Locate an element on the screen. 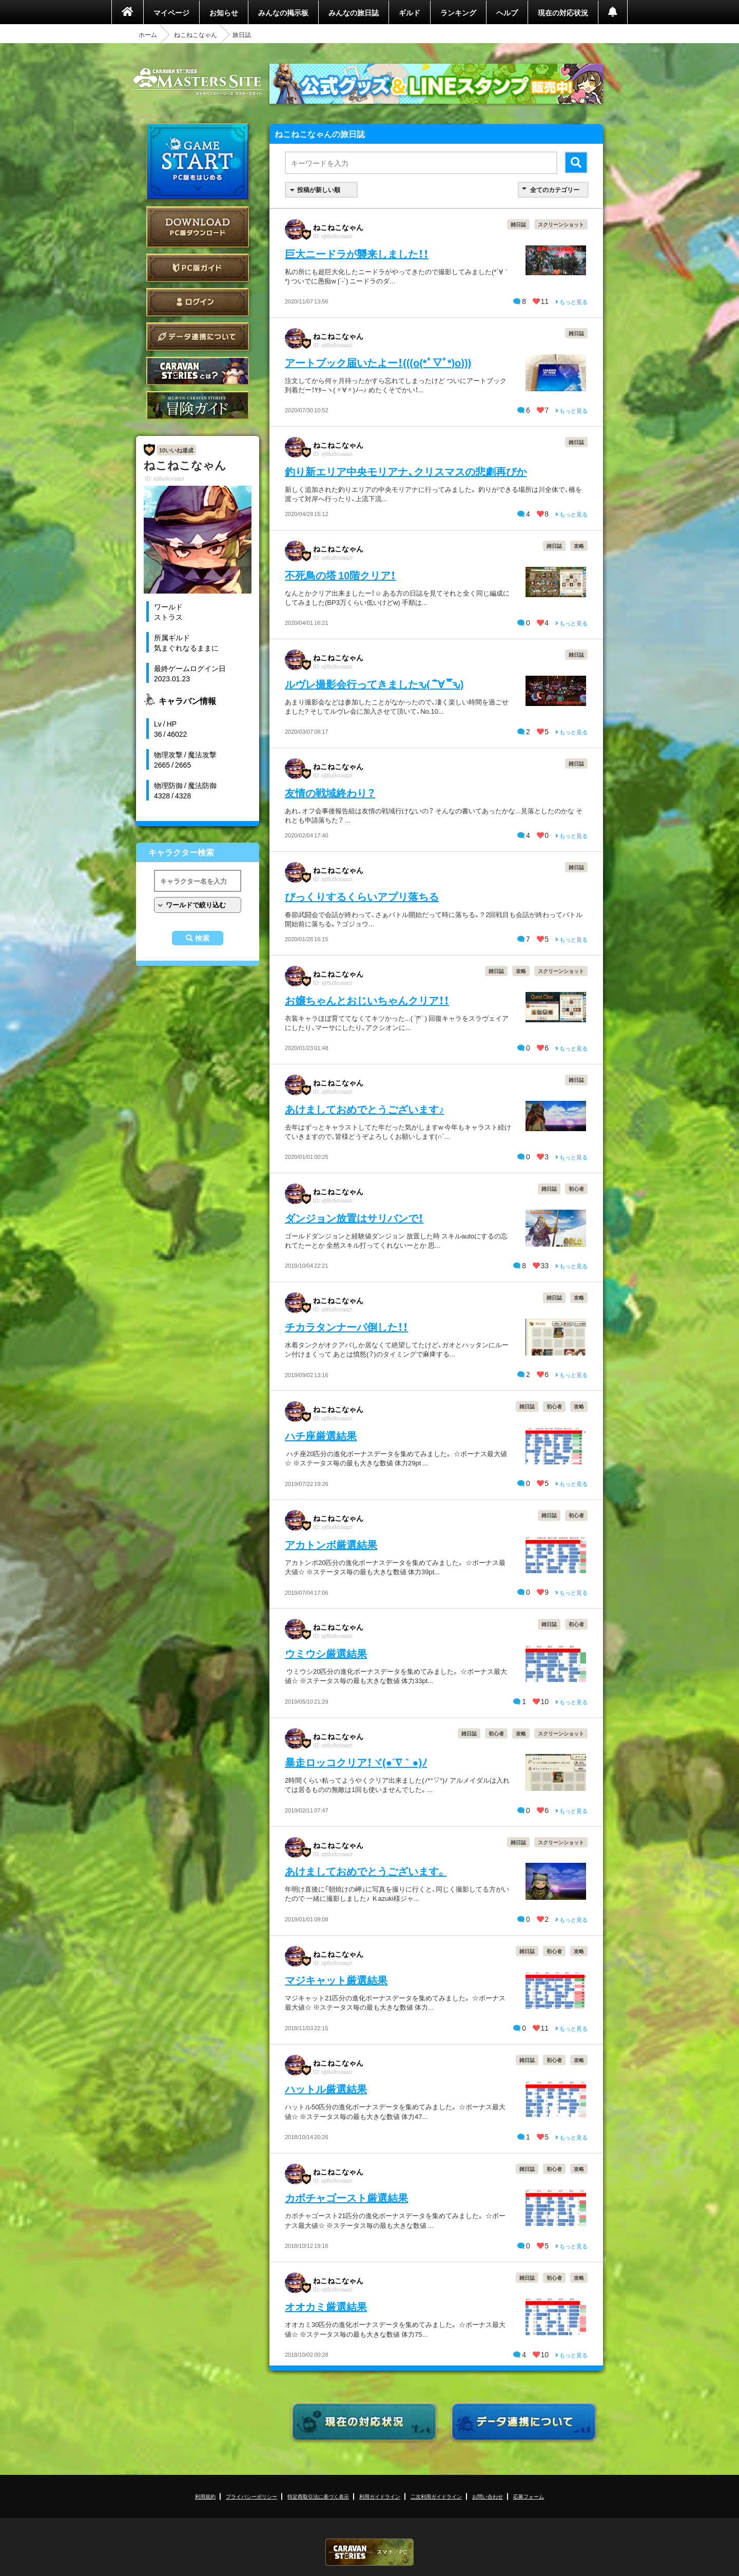 This screenshot has height=2576, width=739. あけましておめでとうございます♪ is located at coordinates (364, 1108).